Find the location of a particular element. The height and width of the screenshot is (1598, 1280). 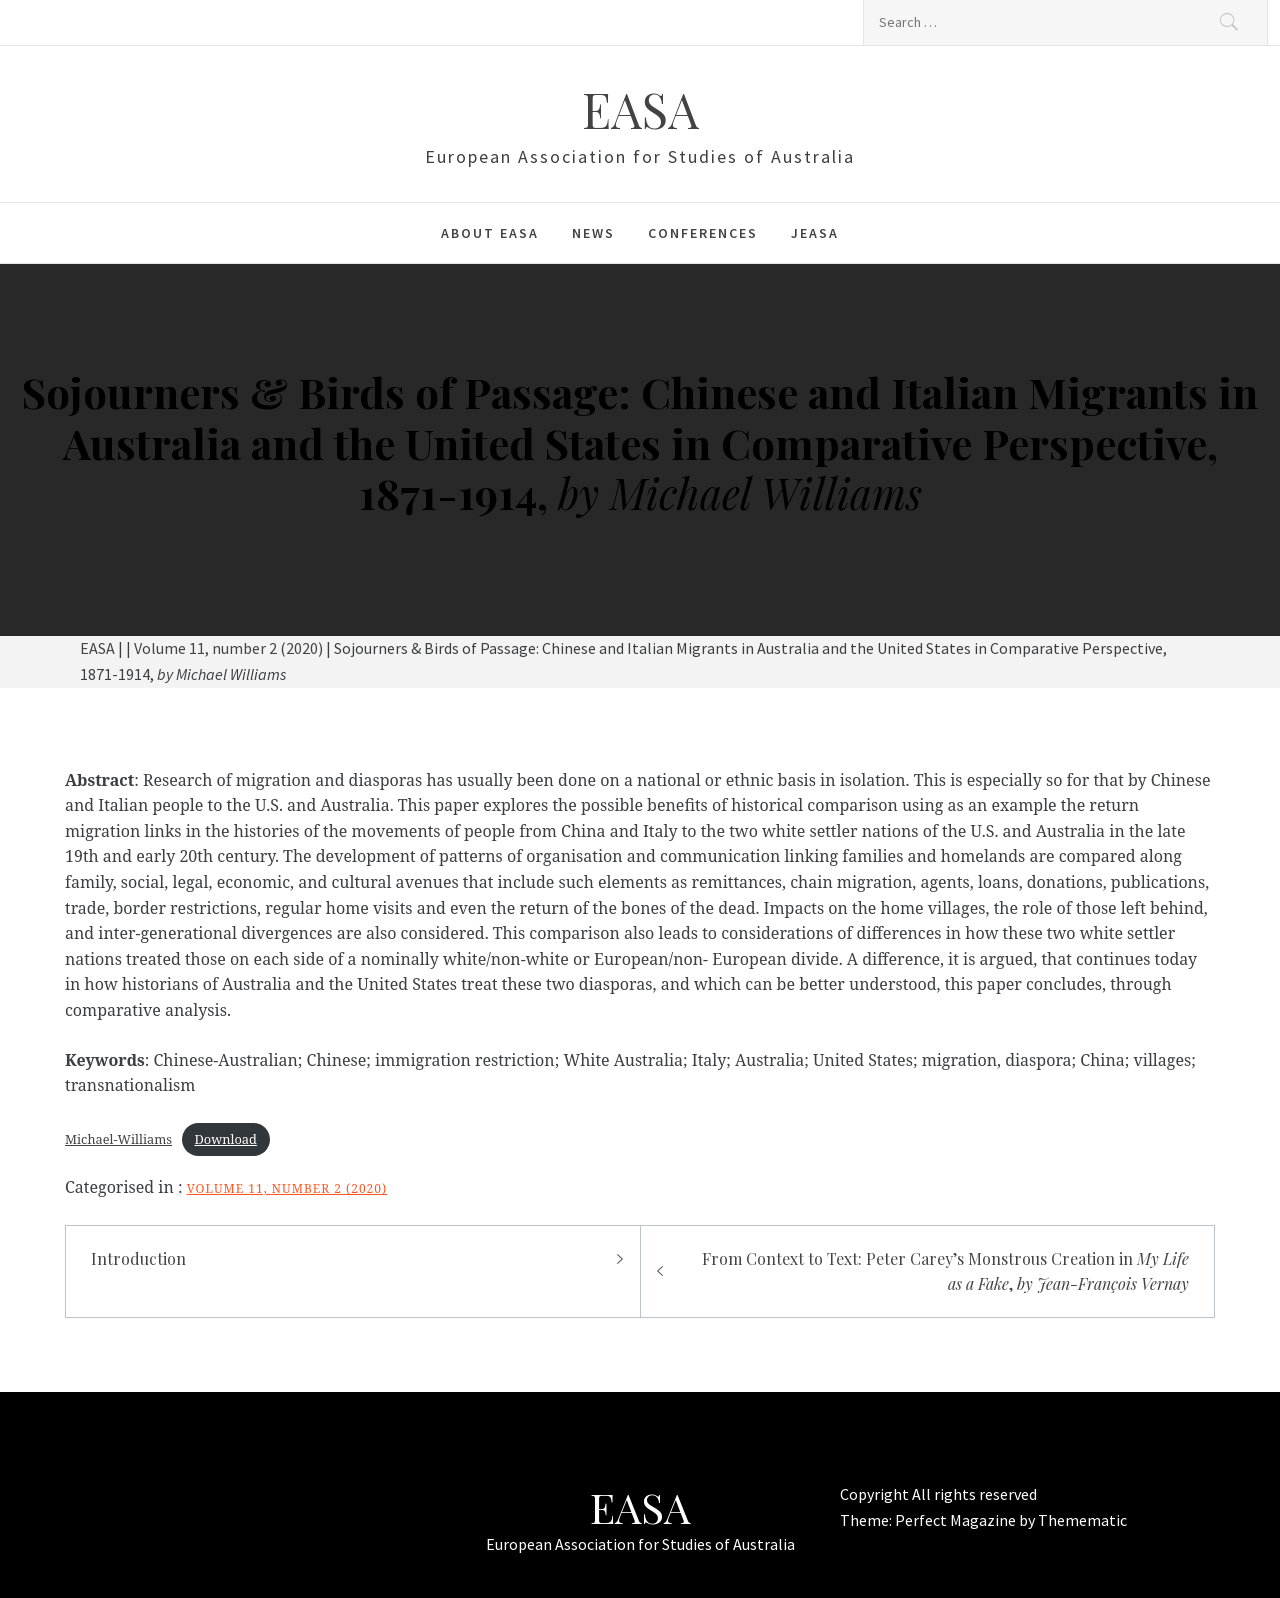

About EASA is located at coordinates (490, 233).